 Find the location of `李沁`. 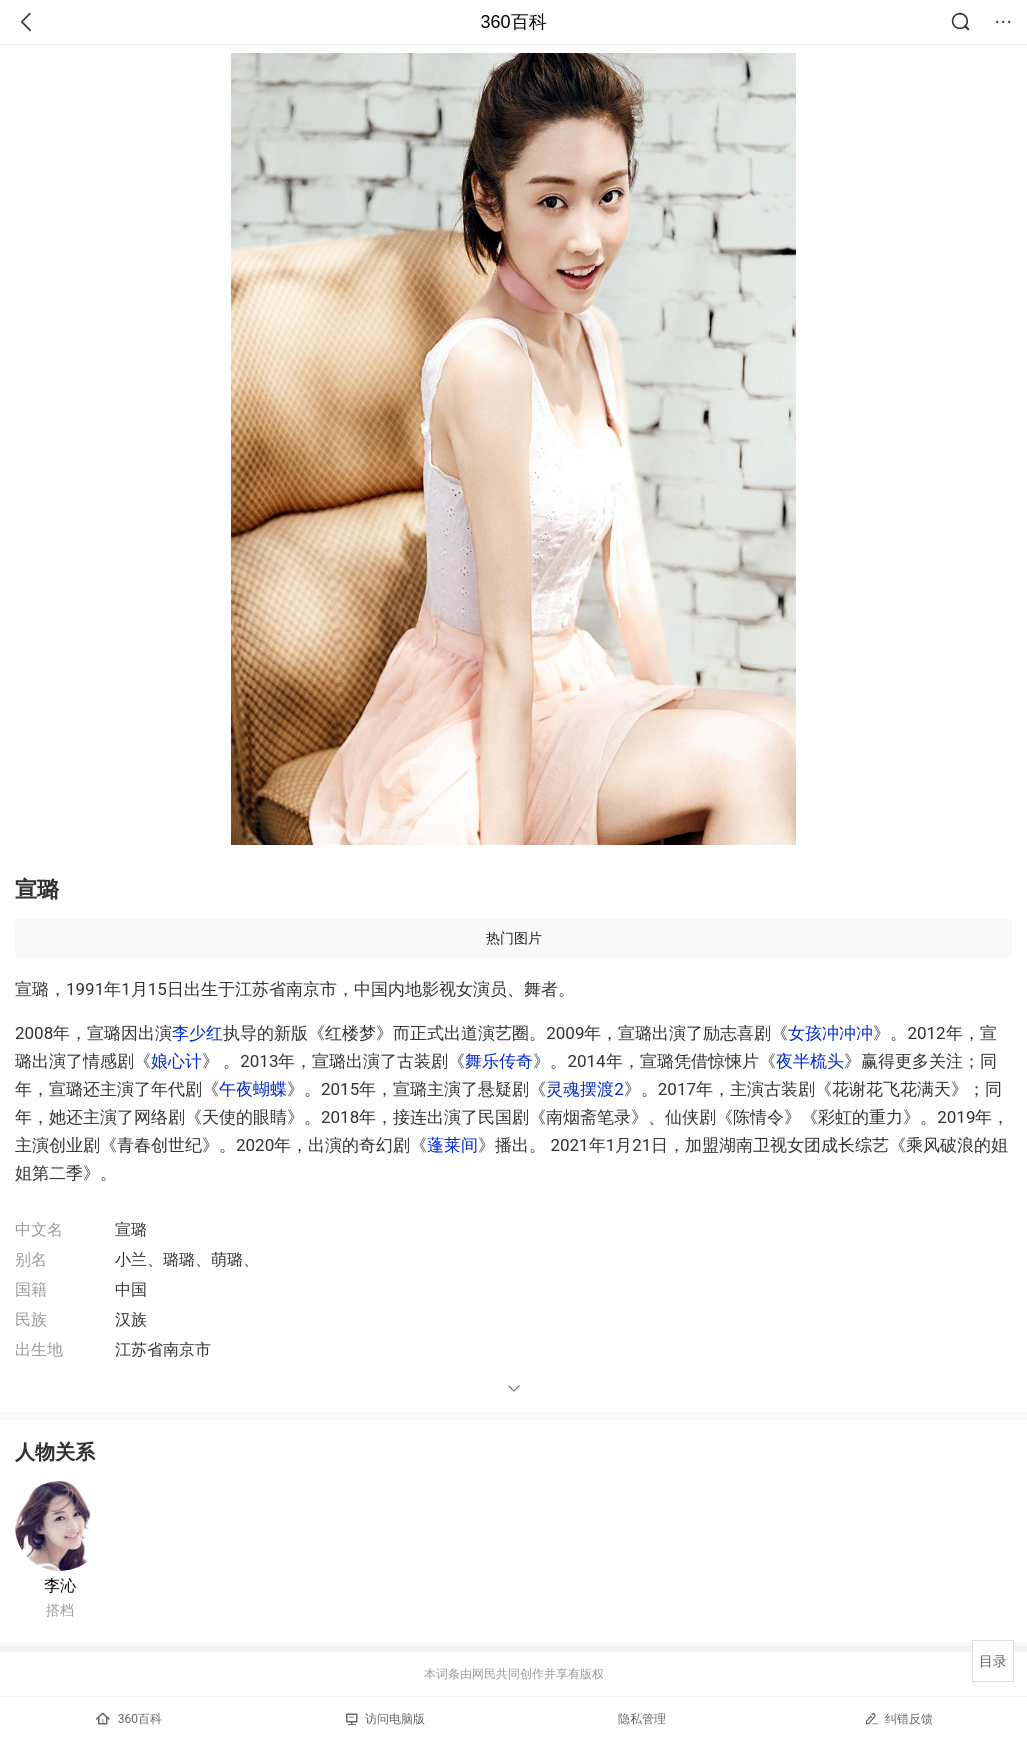

李沁 is located at coordinates (60, 1585).